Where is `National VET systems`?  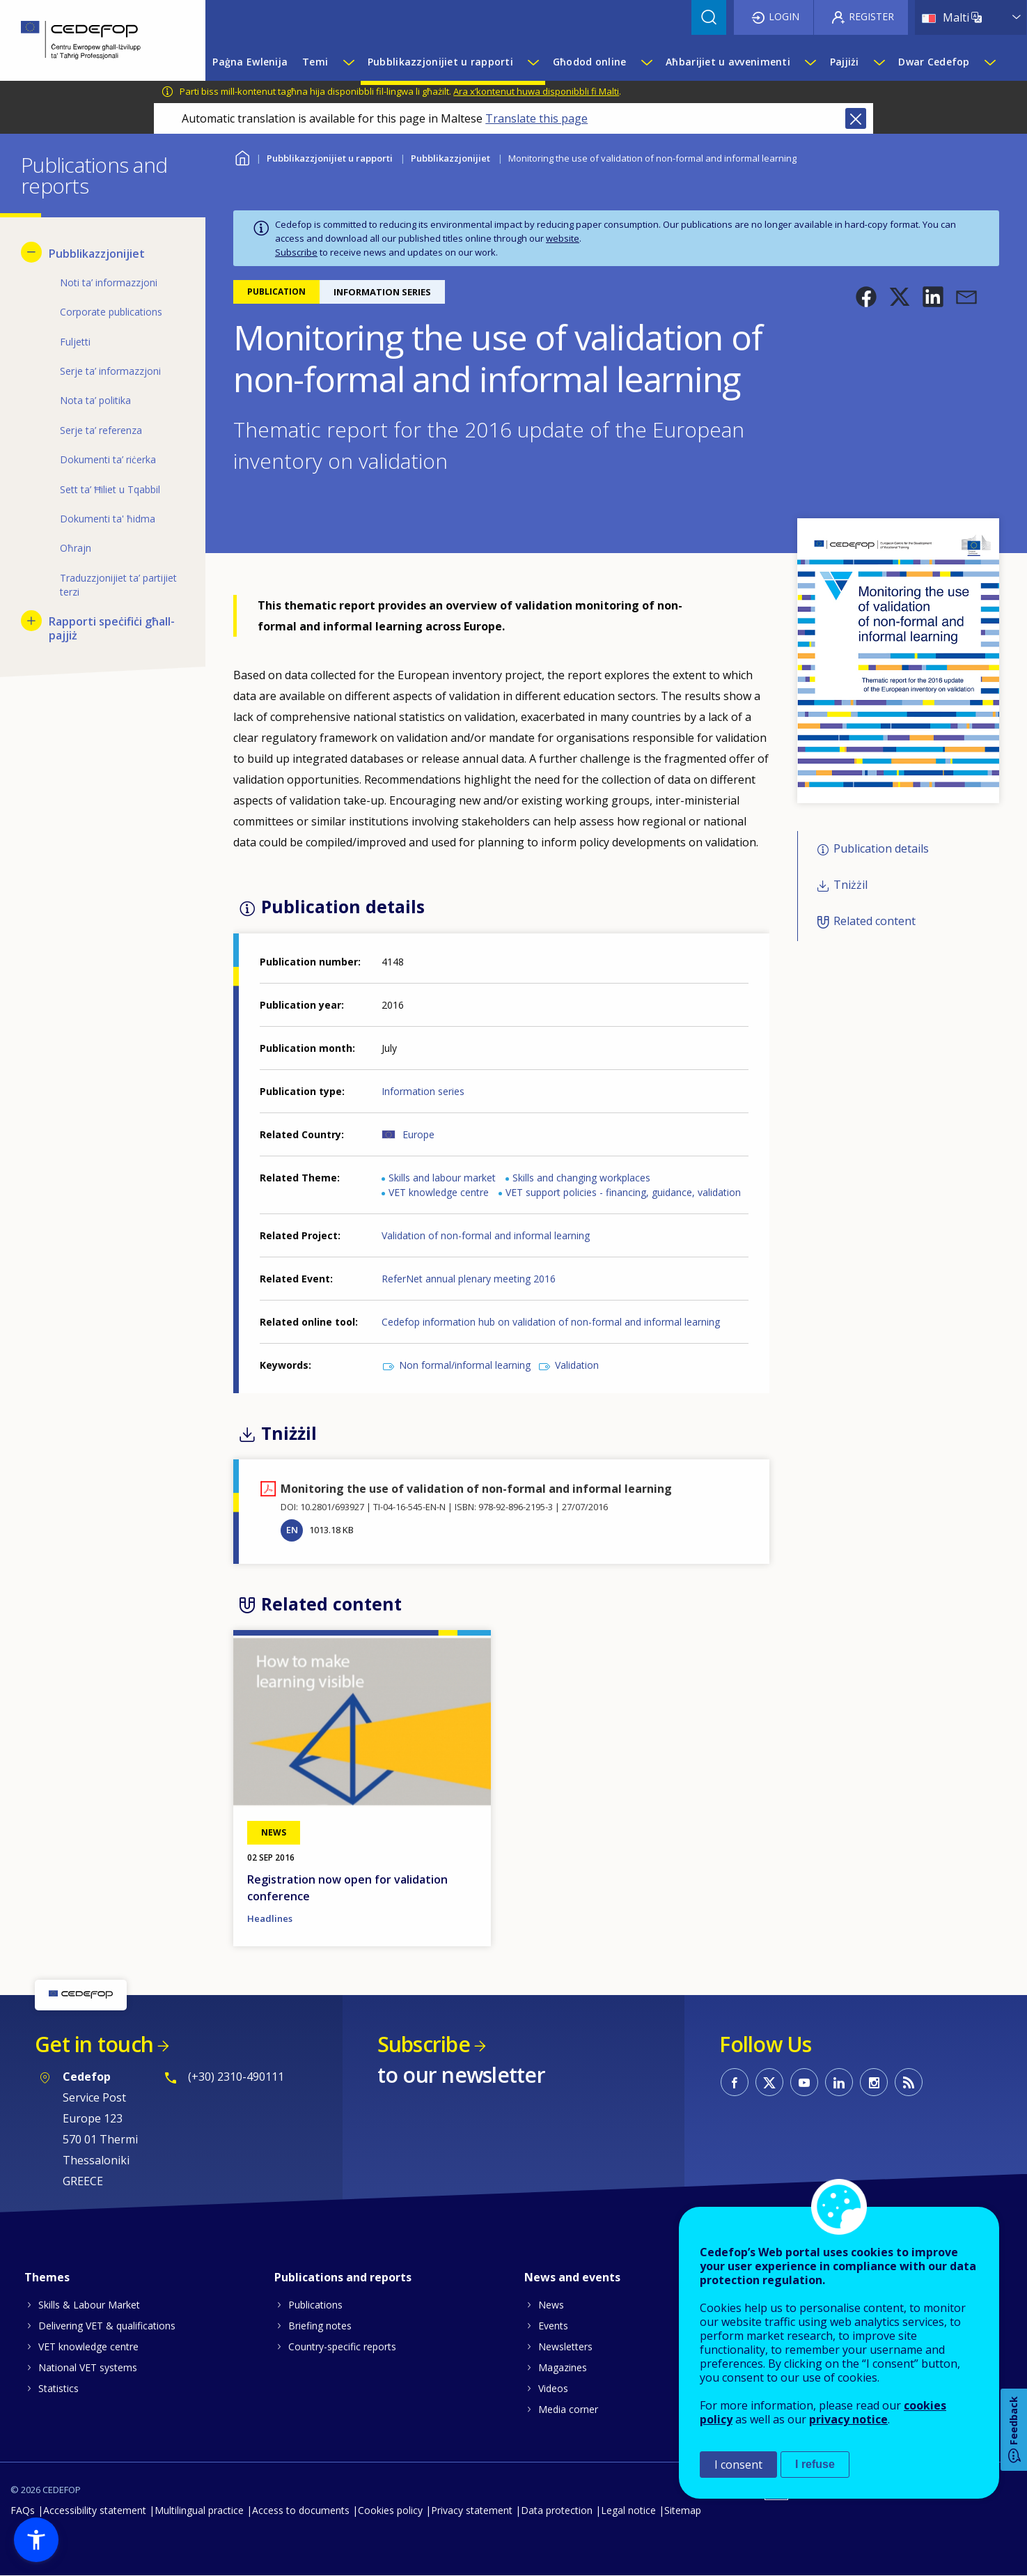 National VET systems is located at coordinates (87, 2367).